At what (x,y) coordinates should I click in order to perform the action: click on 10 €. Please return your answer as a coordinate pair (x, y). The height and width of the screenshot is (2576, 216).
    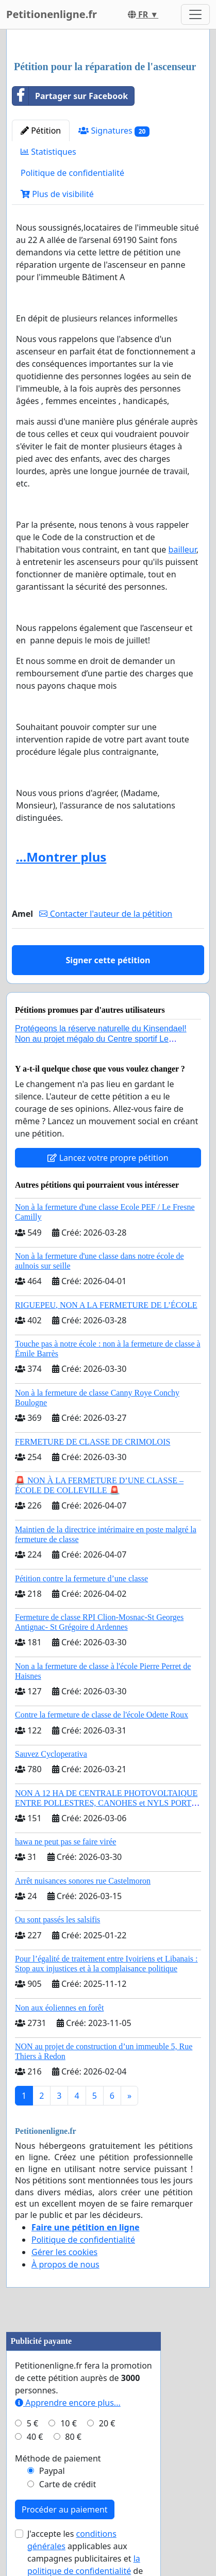
    Looking at the image, I should click on (68, 2423).